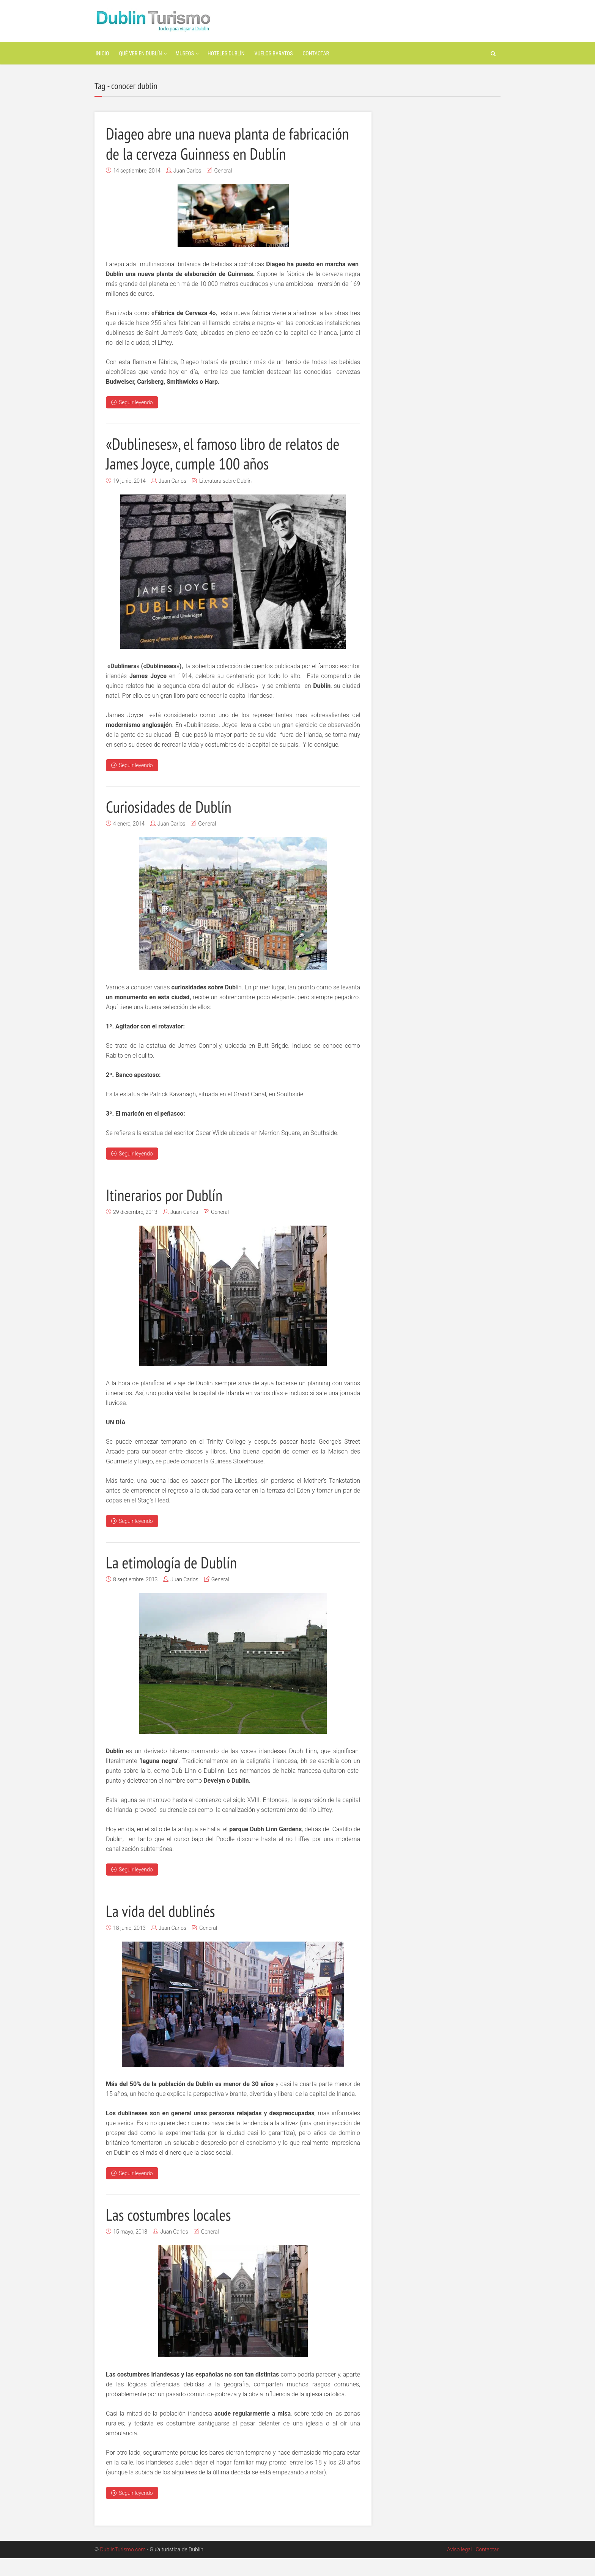 Image resolution: width=595 pixels, height=2576 pixels. Describe the element at coordinates (185, 53) in the screenshot. I see `Museos` at that location.